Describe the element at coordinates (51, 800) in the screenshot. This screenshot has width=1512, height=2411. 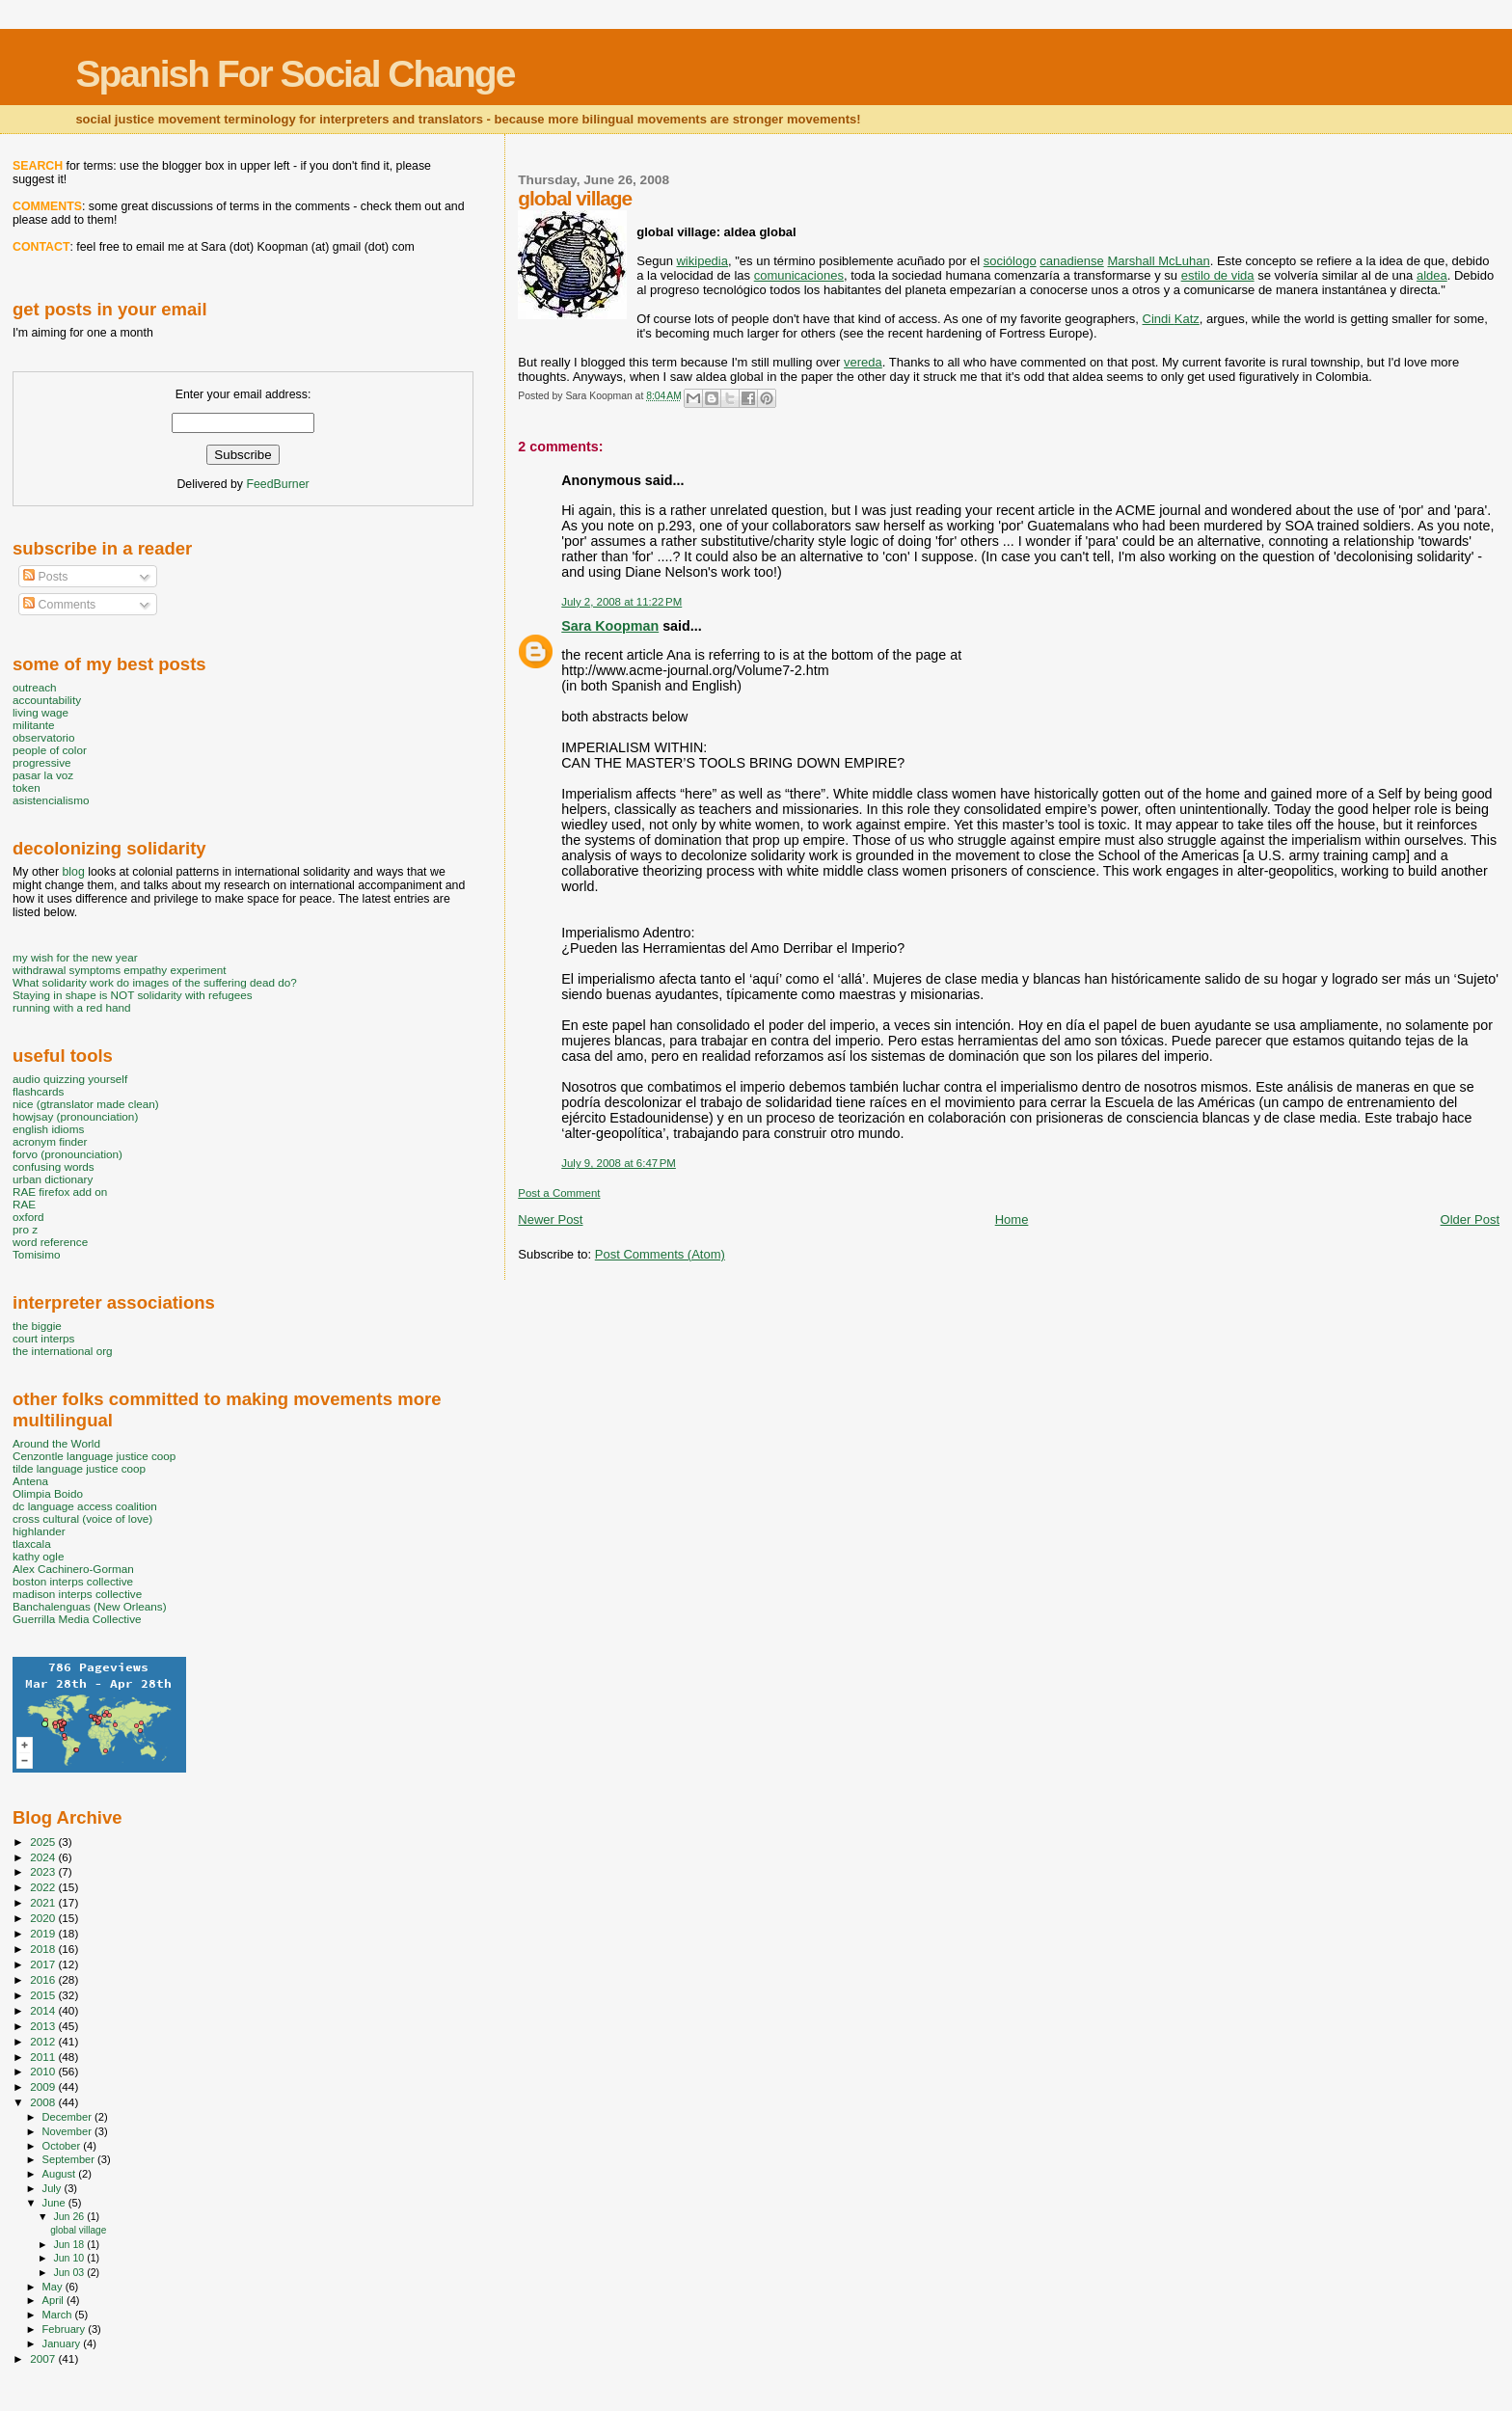
I see `asistencialismo` at that location.